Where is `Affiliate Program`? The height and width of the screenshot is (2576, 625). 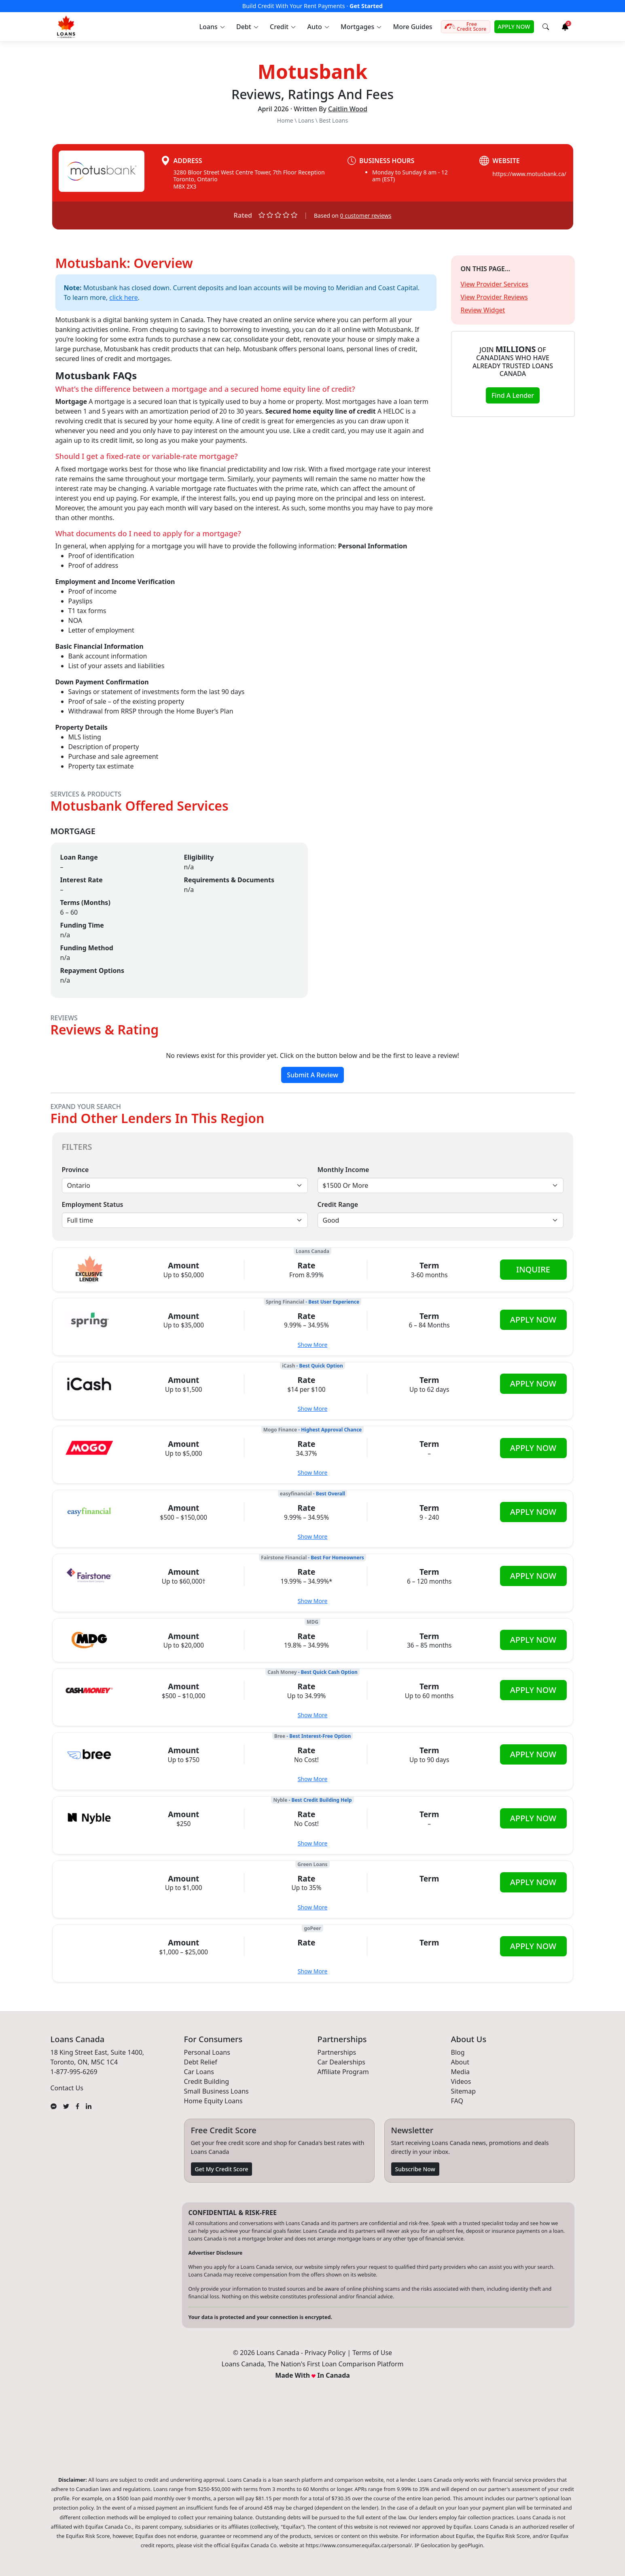 Affiliate Program is located at coordinates (343, 2071).